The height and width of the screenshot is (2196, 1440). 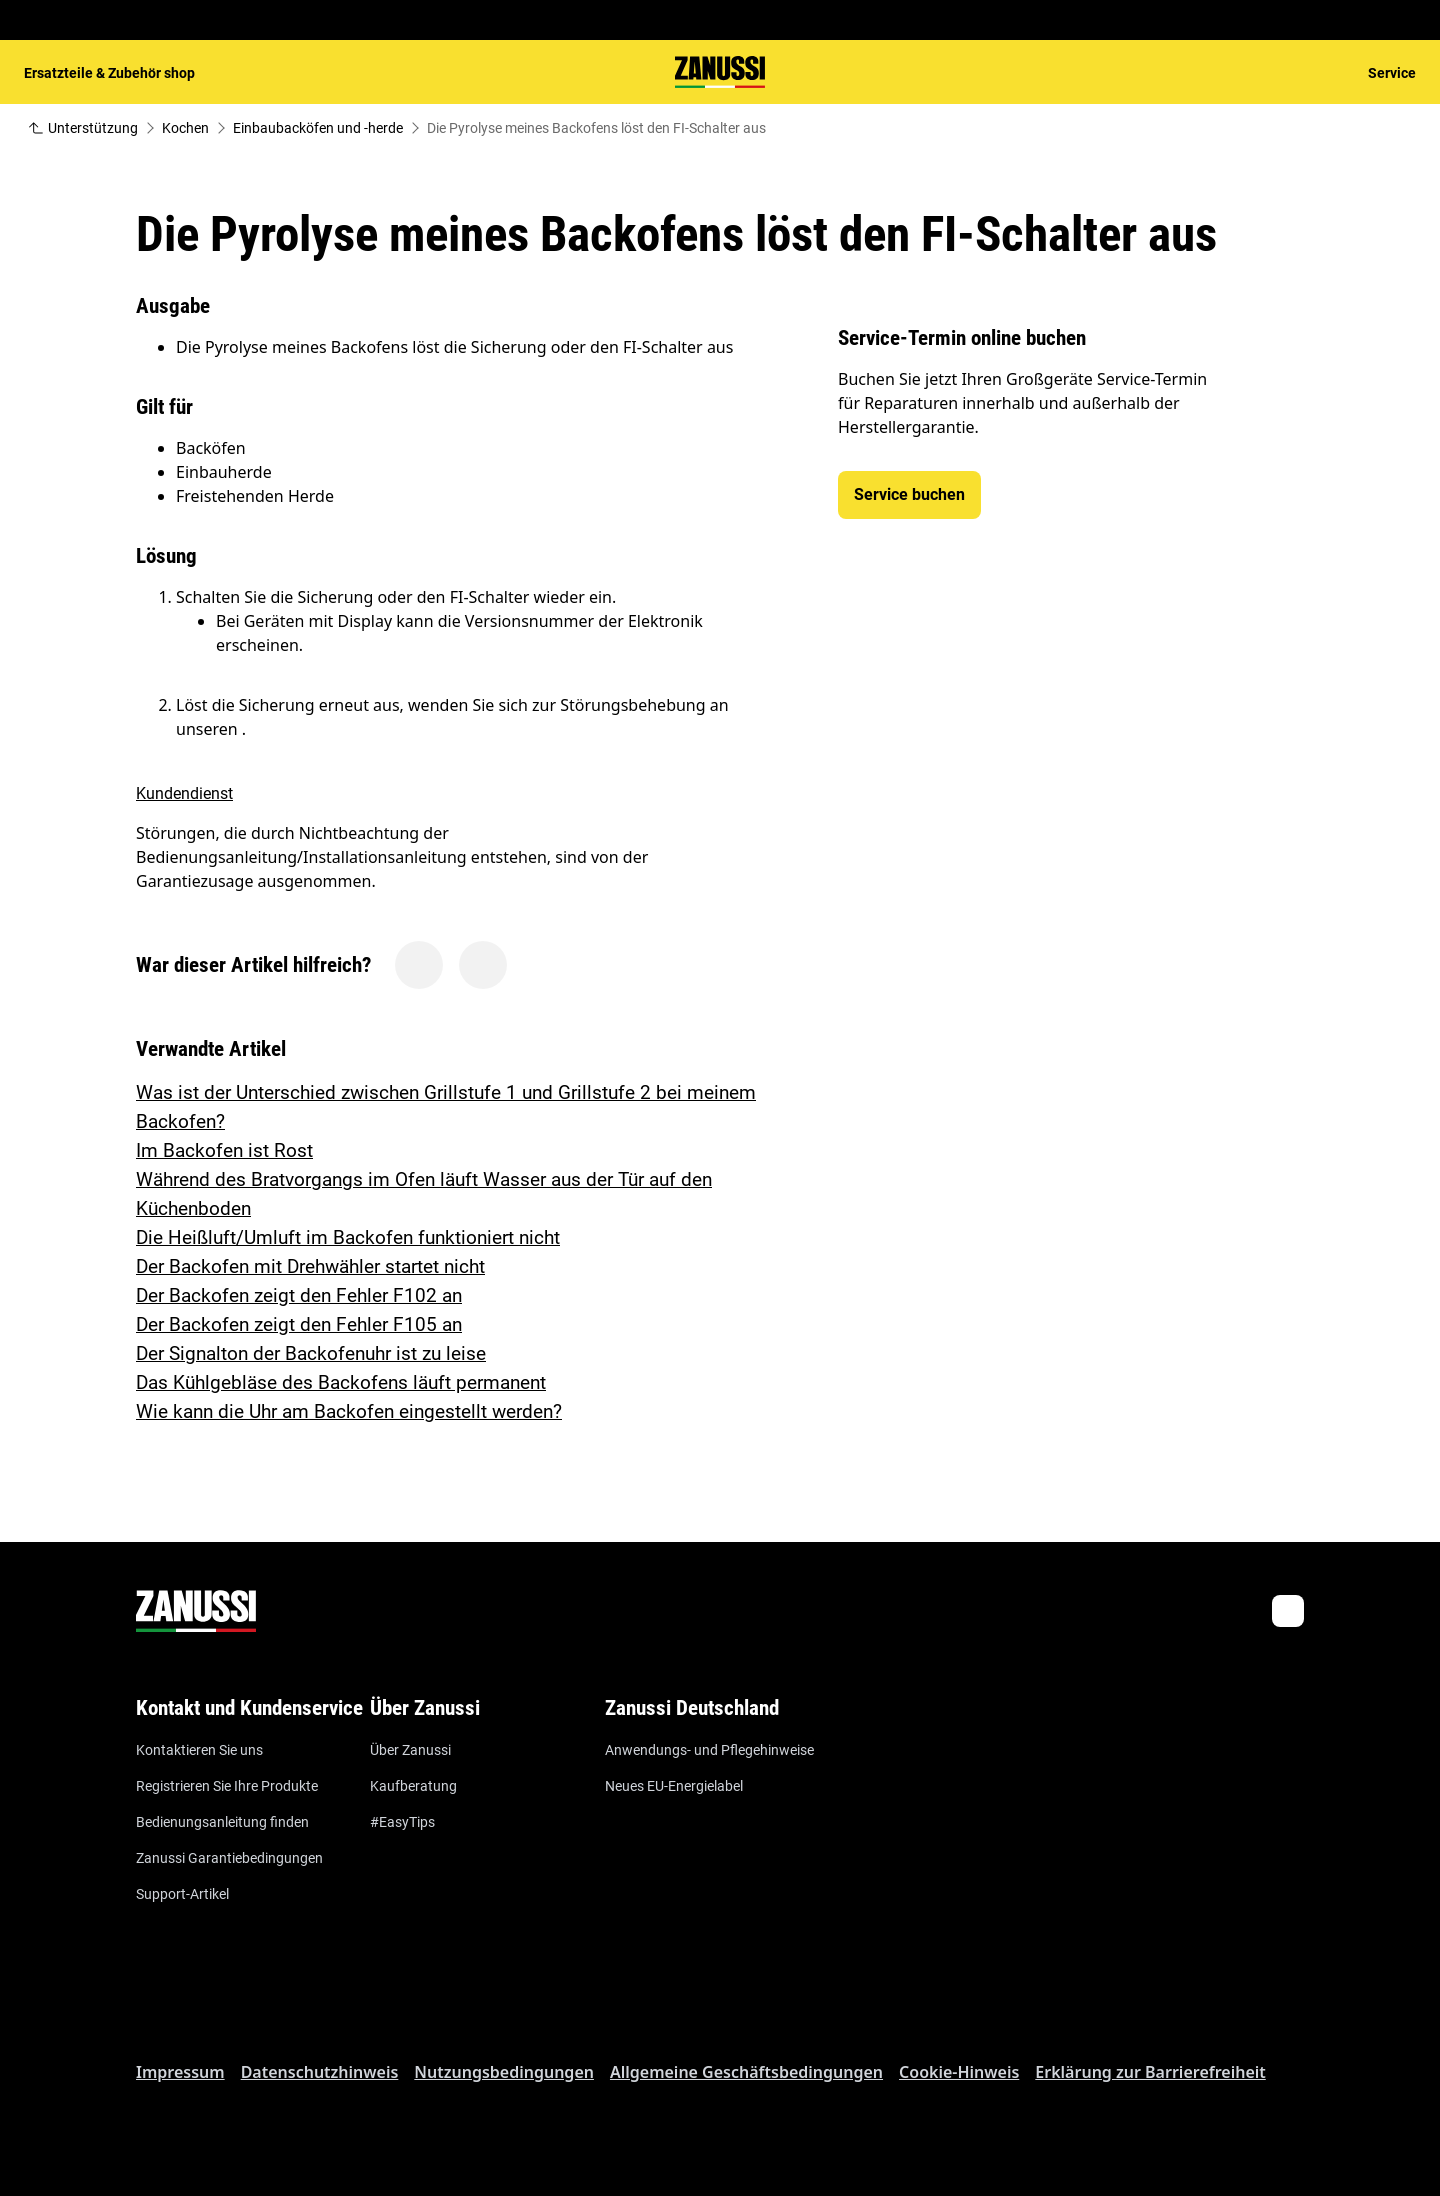 I want to click on Allgemeine Geschäftsbedingungen, so click(x=746, y=2072).